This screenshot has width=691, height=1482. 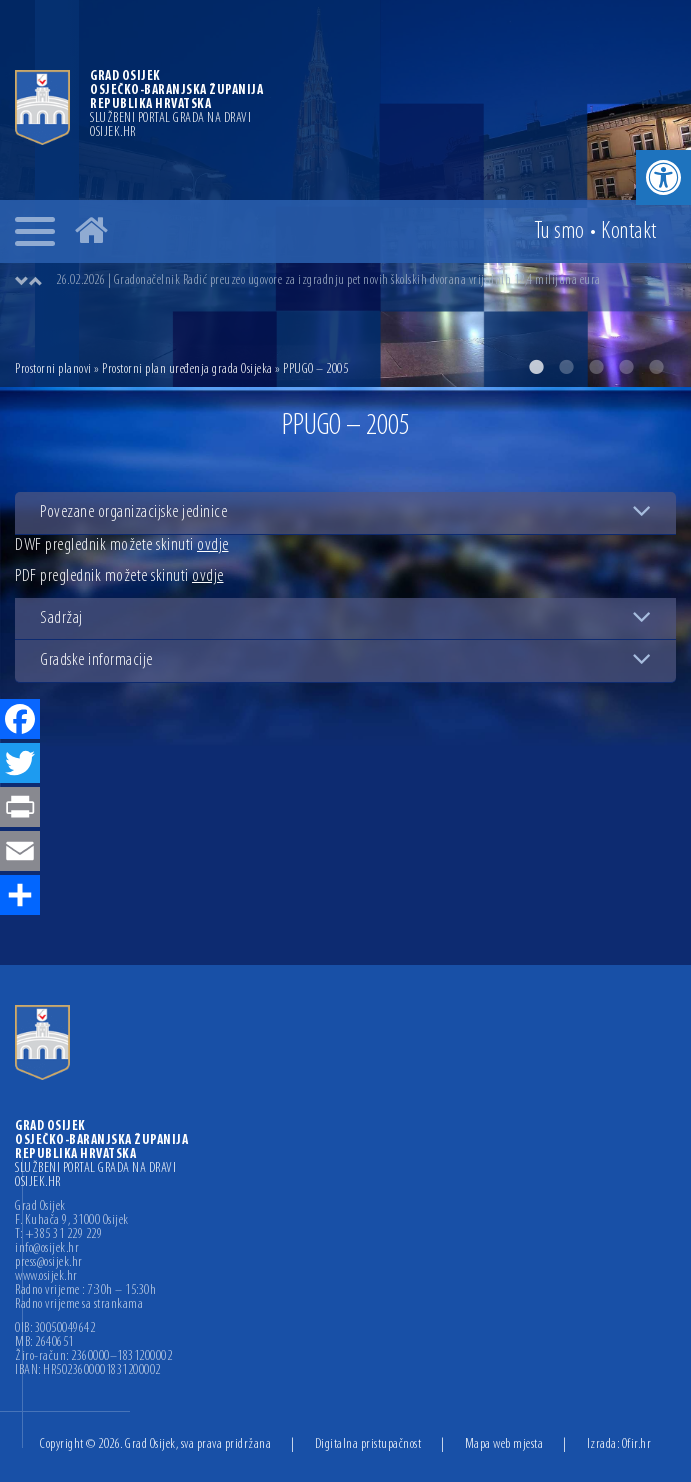 I want to click on 5 [button], so click(x=656, y=367).